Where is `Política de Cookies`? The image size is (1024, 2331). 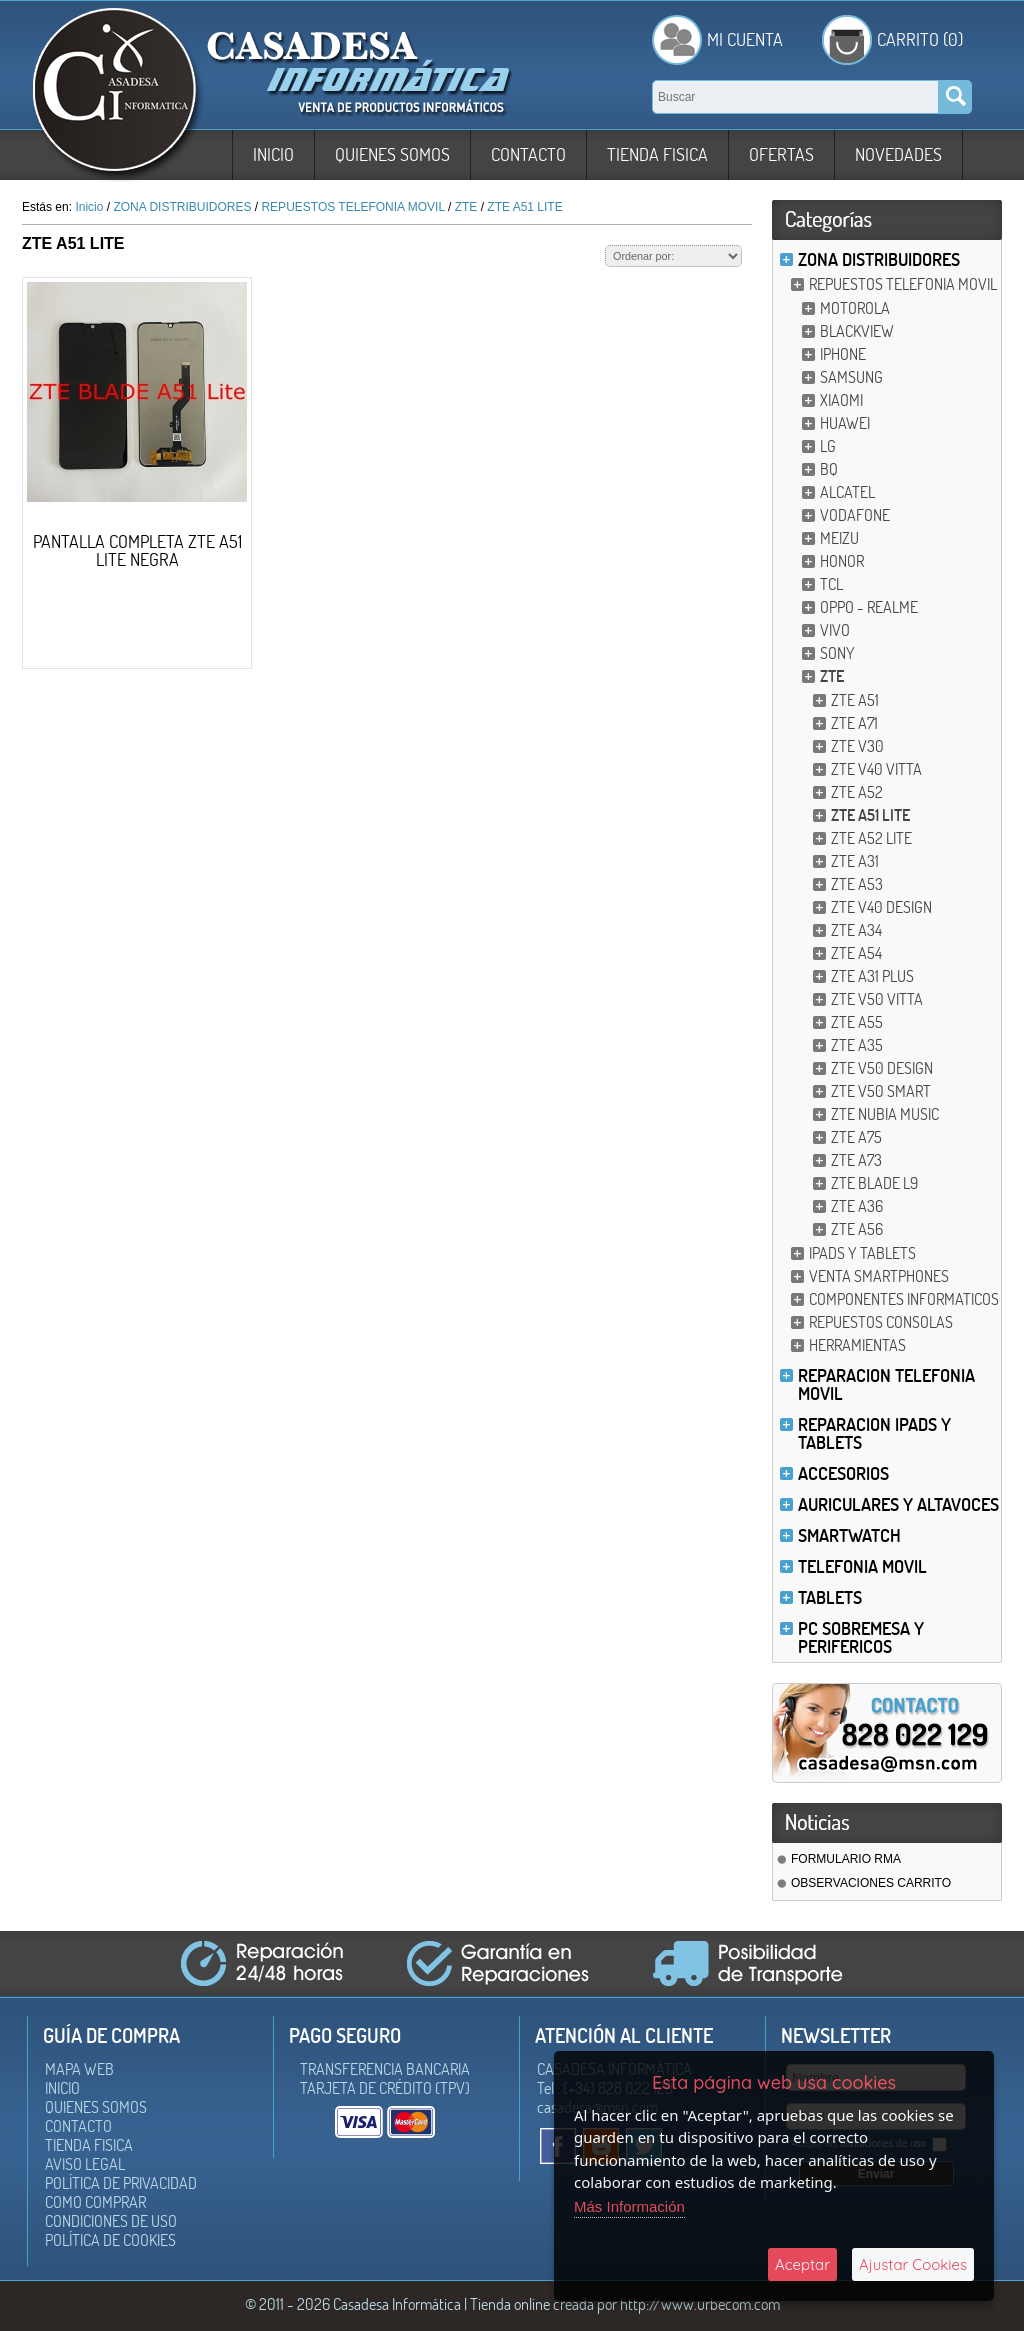 Política de Cookies is located at coordinates (110, 2240).